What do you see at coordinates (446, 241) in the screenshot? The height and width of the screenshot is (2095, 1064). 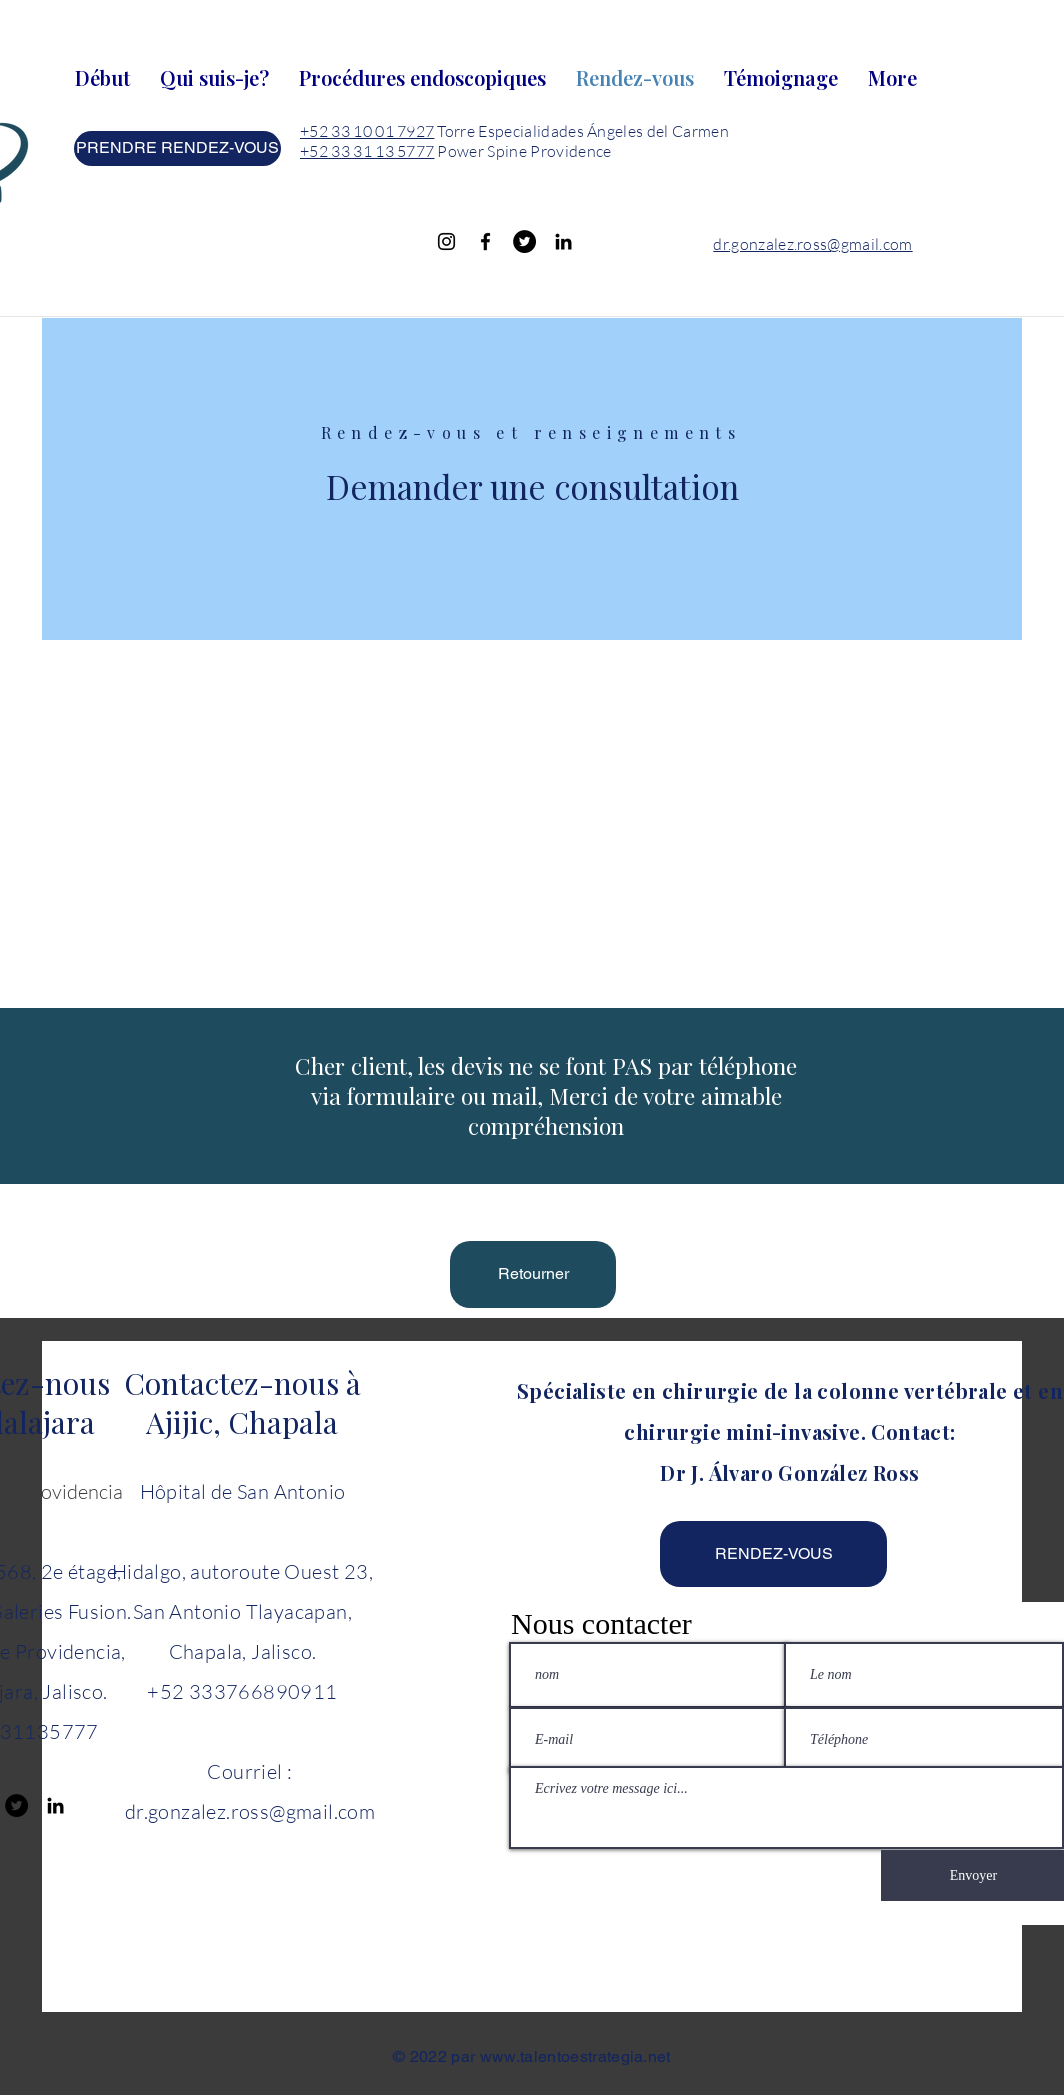 I see `[Instagram]` at bounding box center [446, 241].